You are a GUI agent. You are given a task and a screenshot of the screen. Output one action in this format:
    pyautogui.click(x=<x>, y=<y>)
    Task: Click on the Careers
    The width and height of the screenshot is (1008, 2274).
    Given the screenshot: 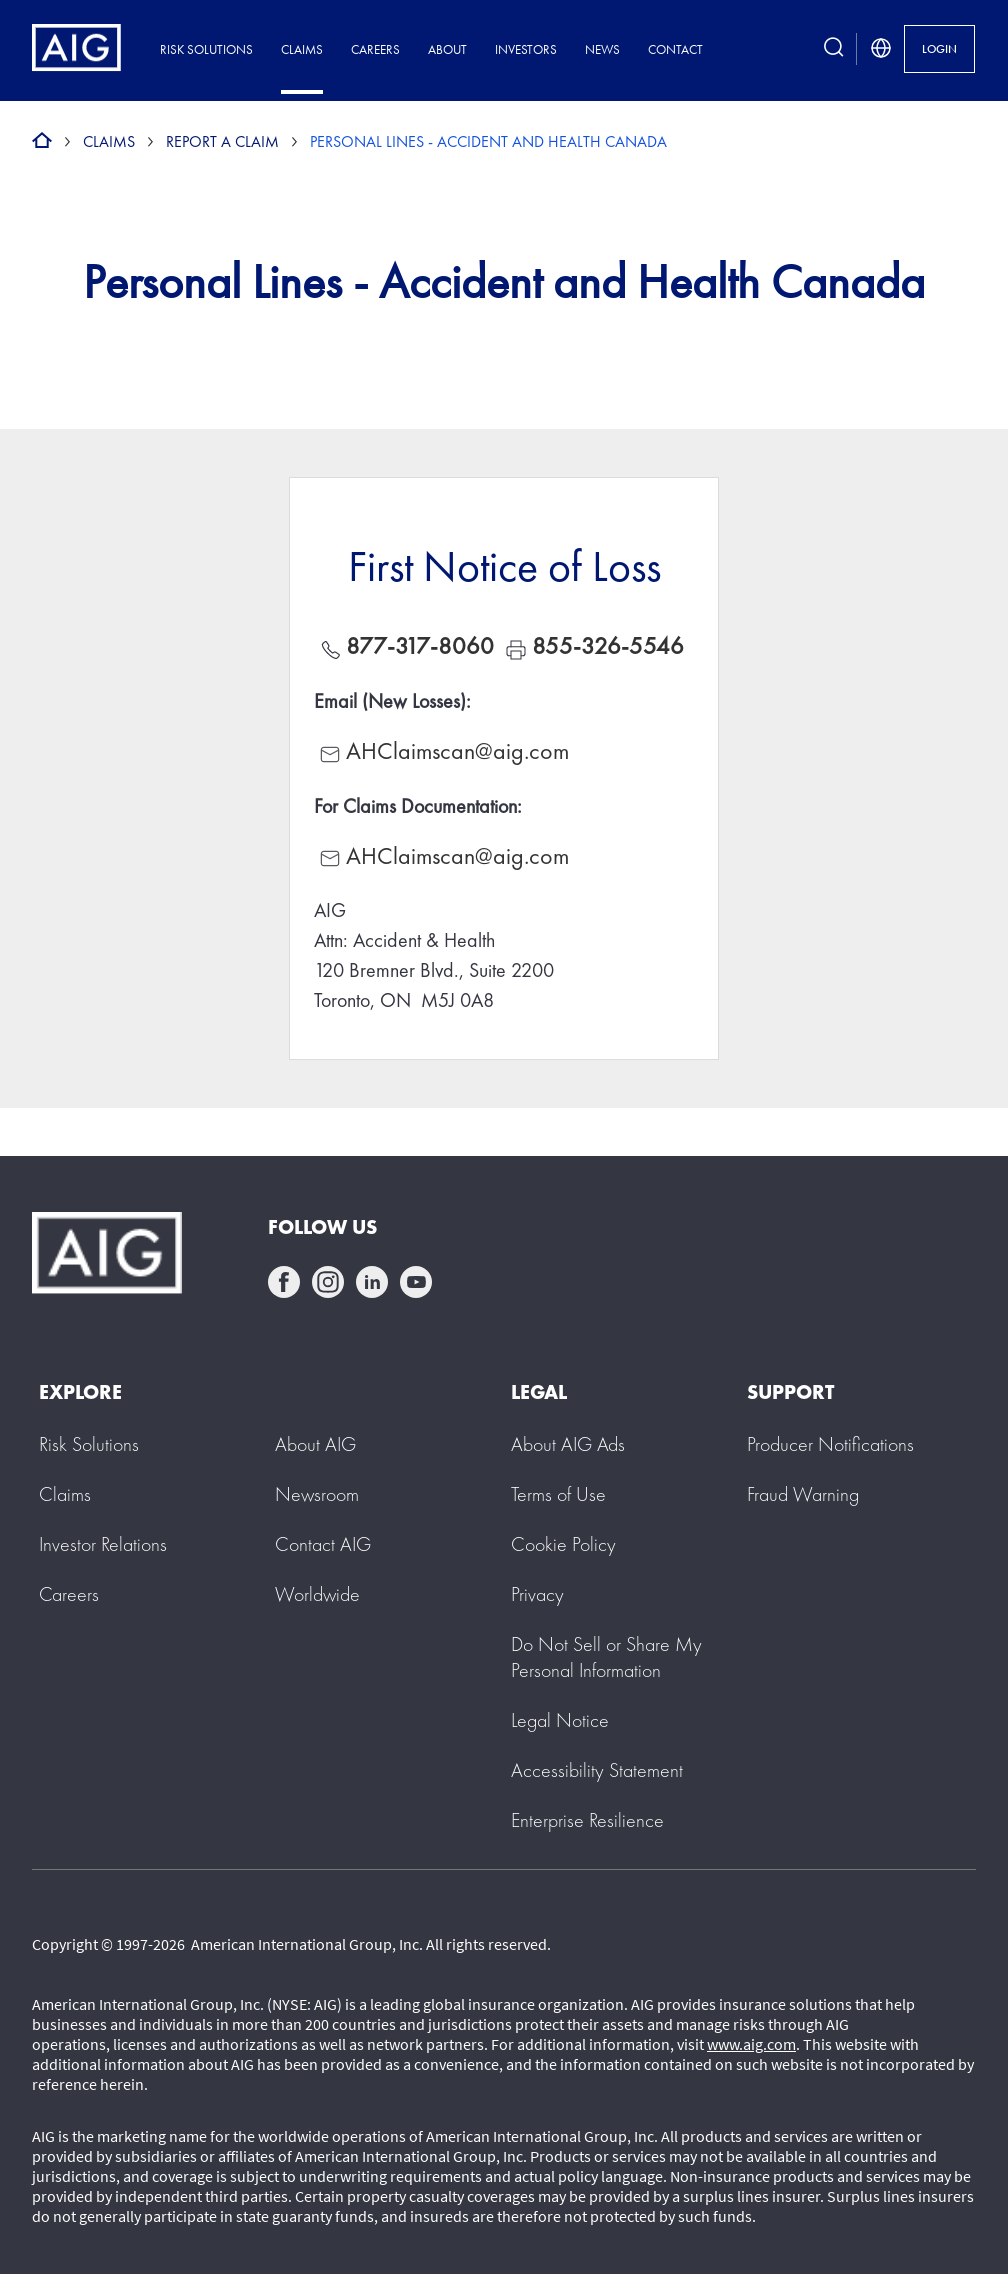 What is the action you would take?
    pyautogui.click(x=375, y=49)
    